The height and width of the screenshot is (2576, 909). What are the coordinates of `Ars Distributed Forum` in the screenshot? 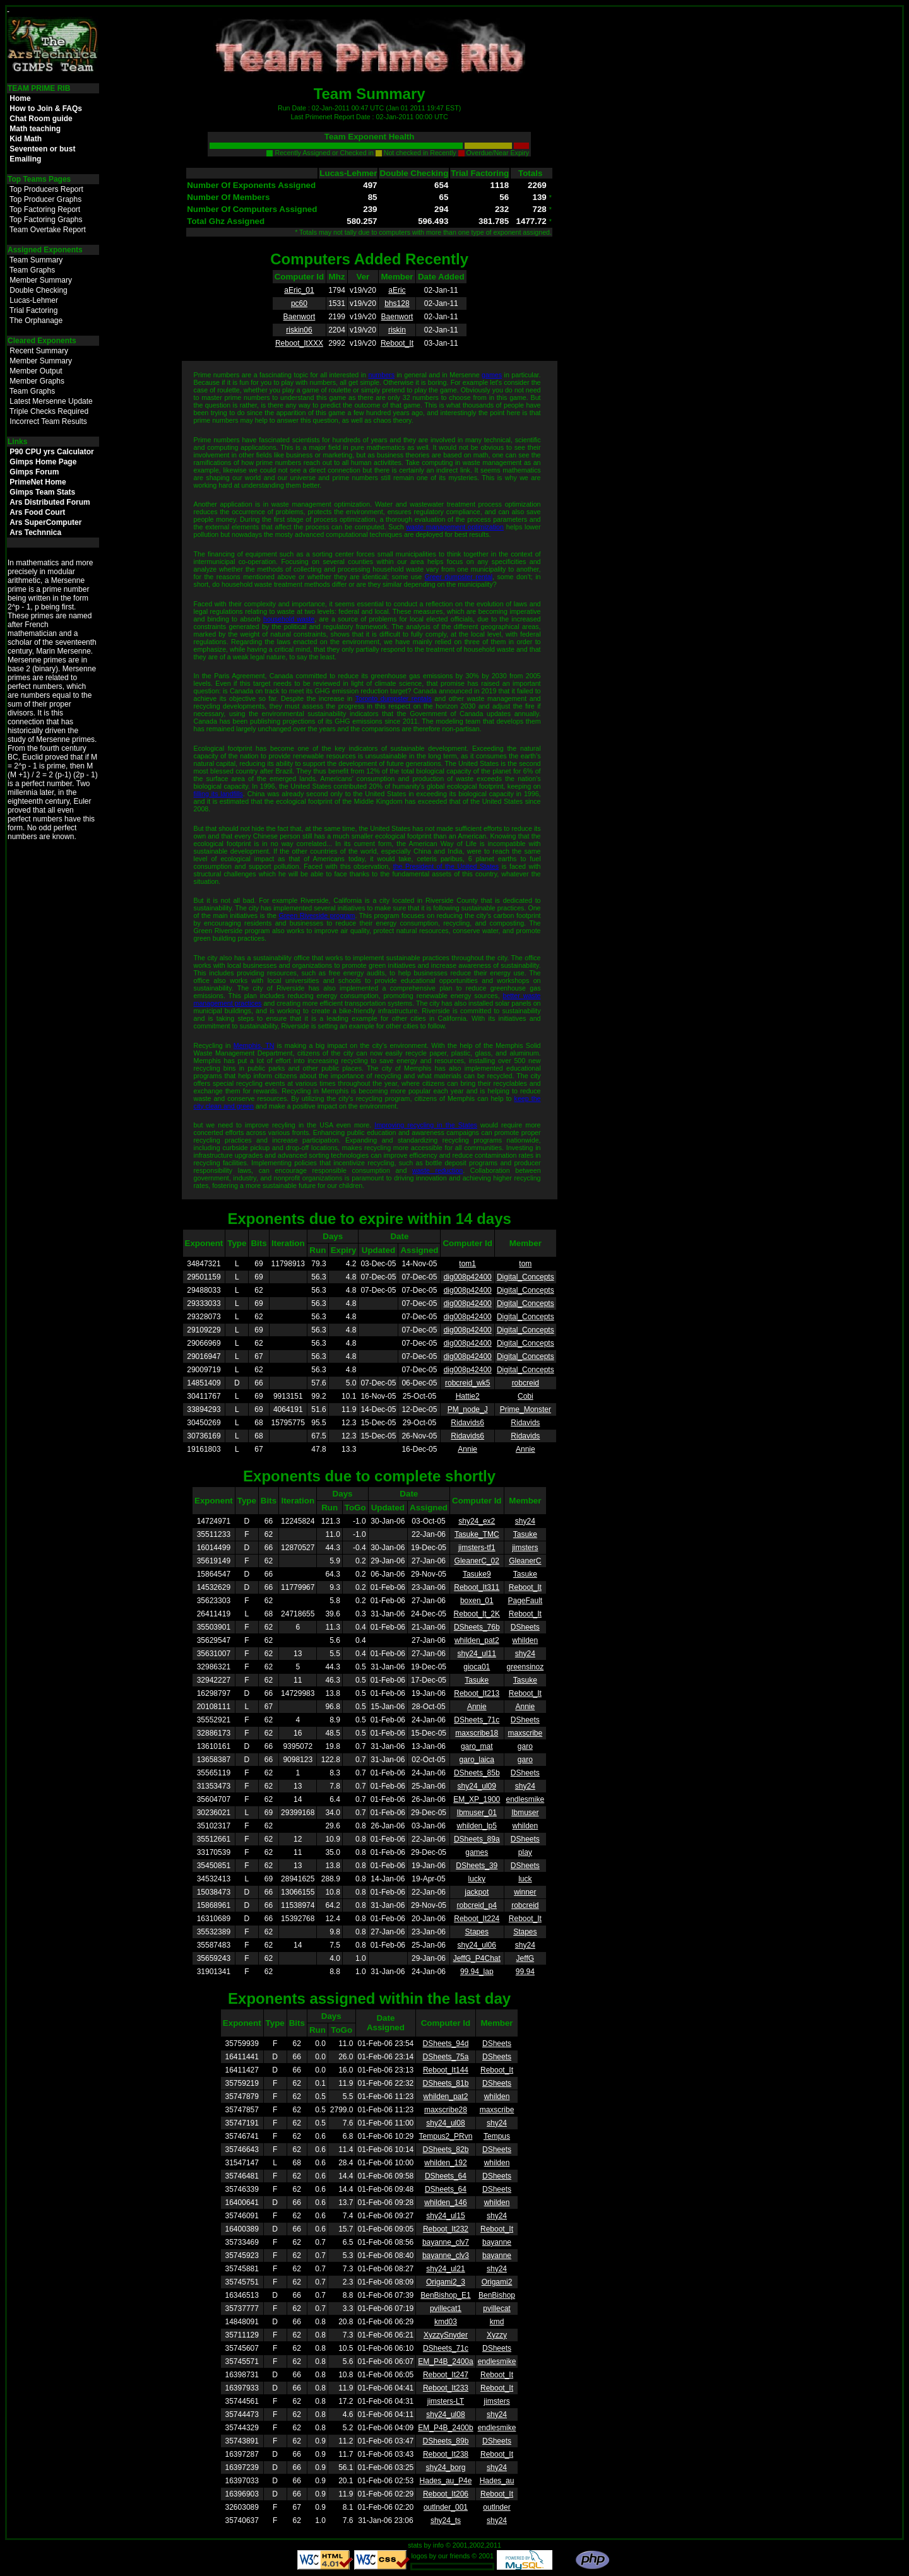 It's located at (49, 502).